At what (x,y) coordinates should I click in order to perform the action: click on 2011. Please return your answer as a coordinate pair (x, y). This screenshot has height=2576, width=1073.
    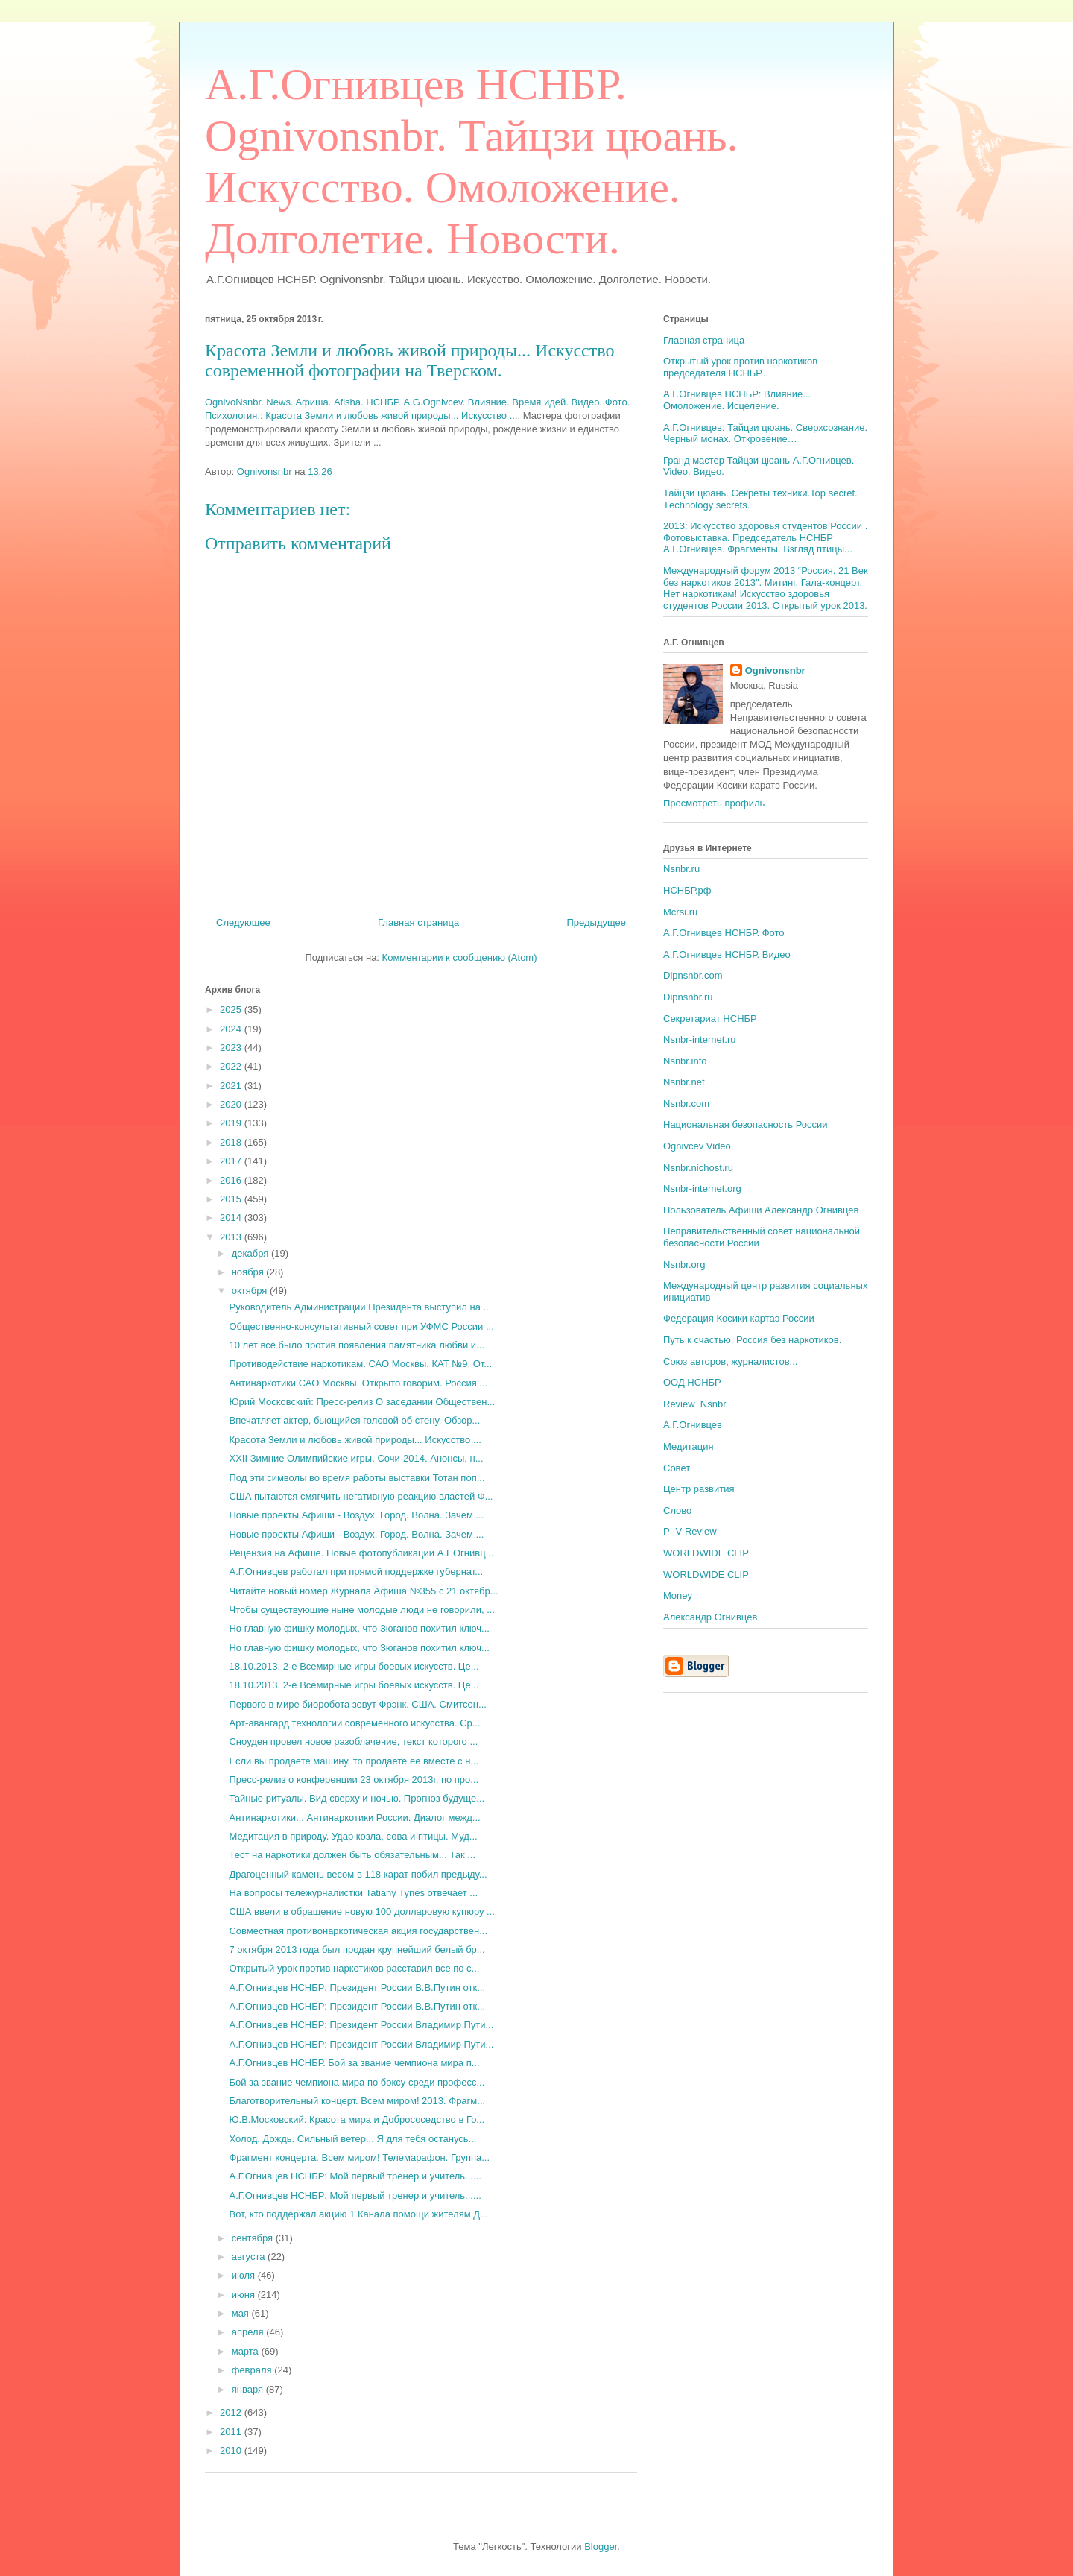
    Looking at the image, I should click on (232, 2431).